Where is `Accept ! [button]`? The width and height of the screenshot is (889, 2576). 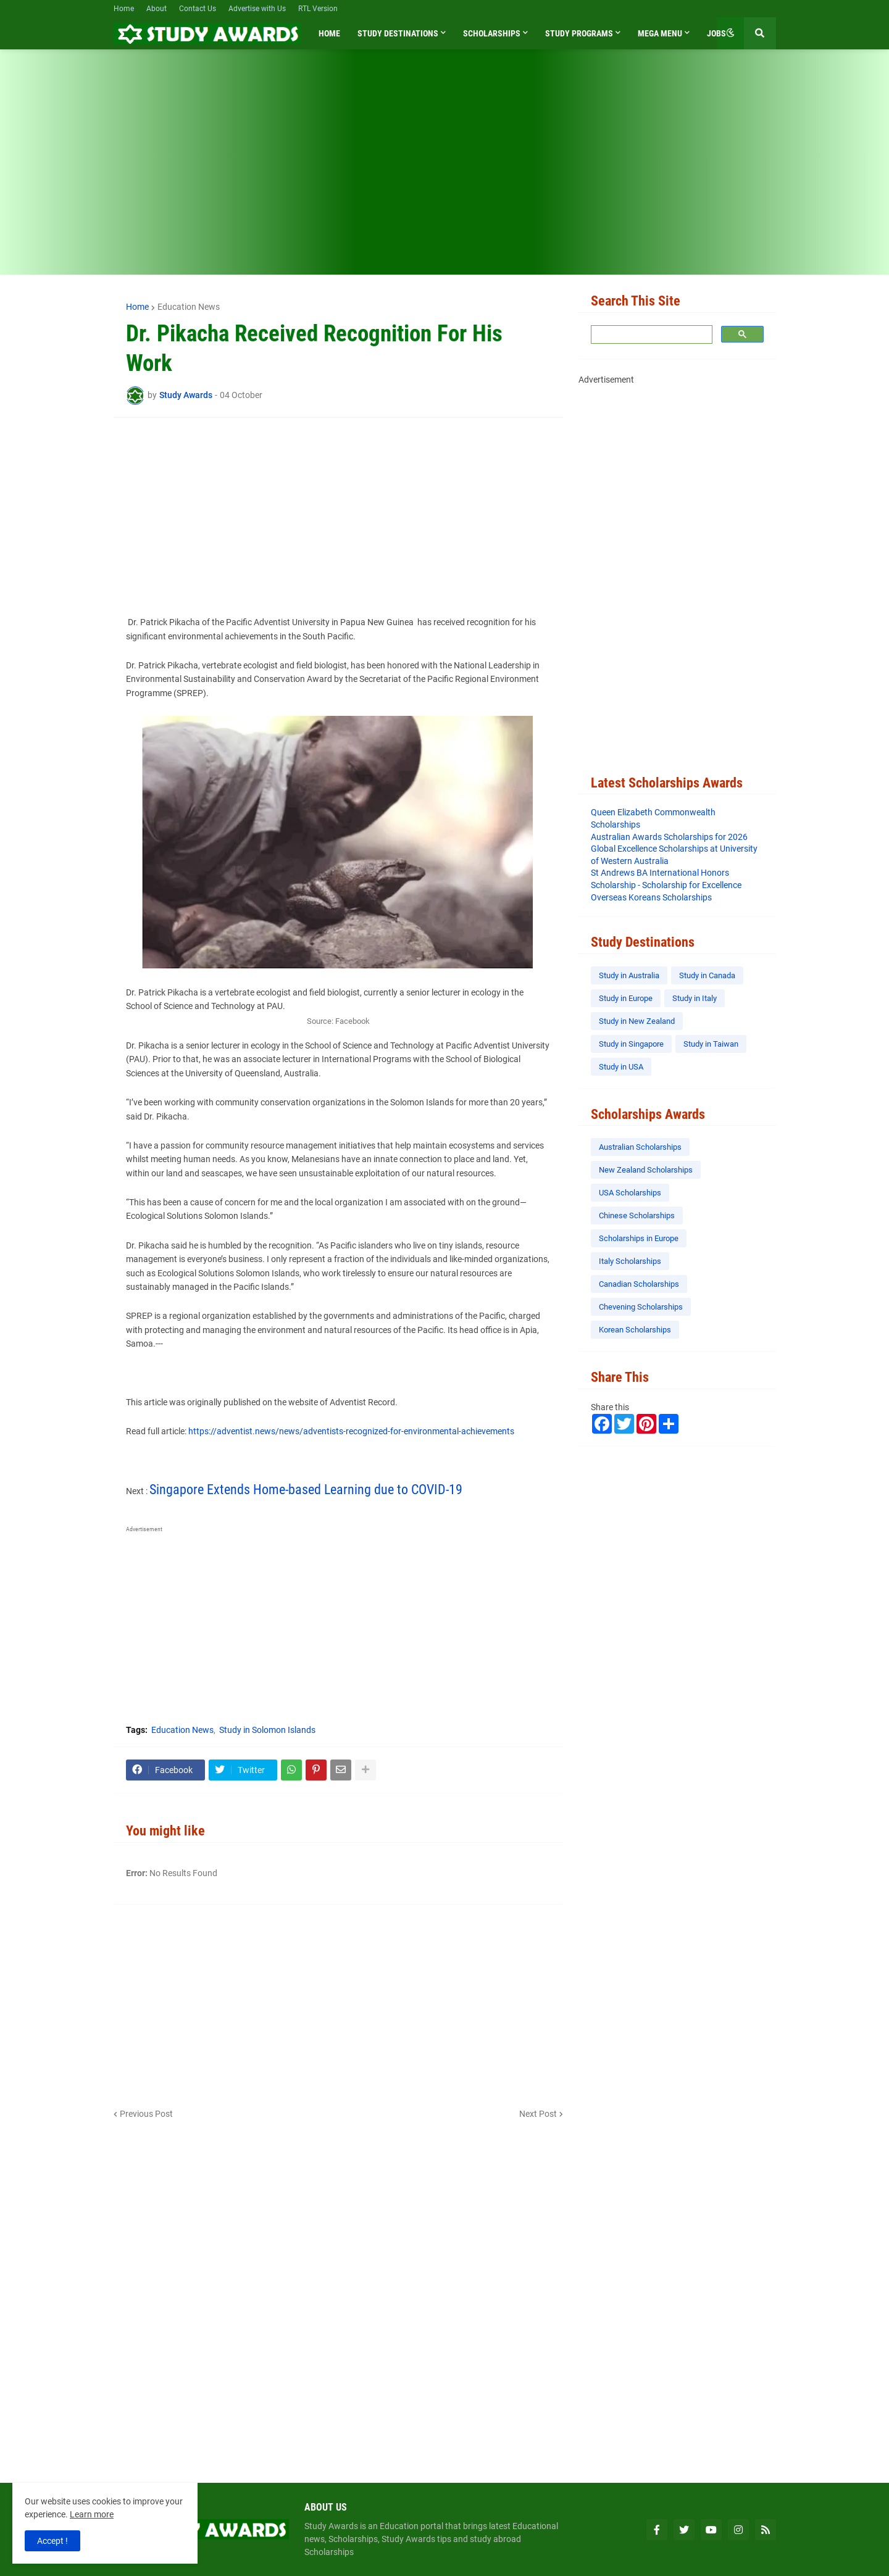
Accept ! [button] is located at coordinates (52, 2541).